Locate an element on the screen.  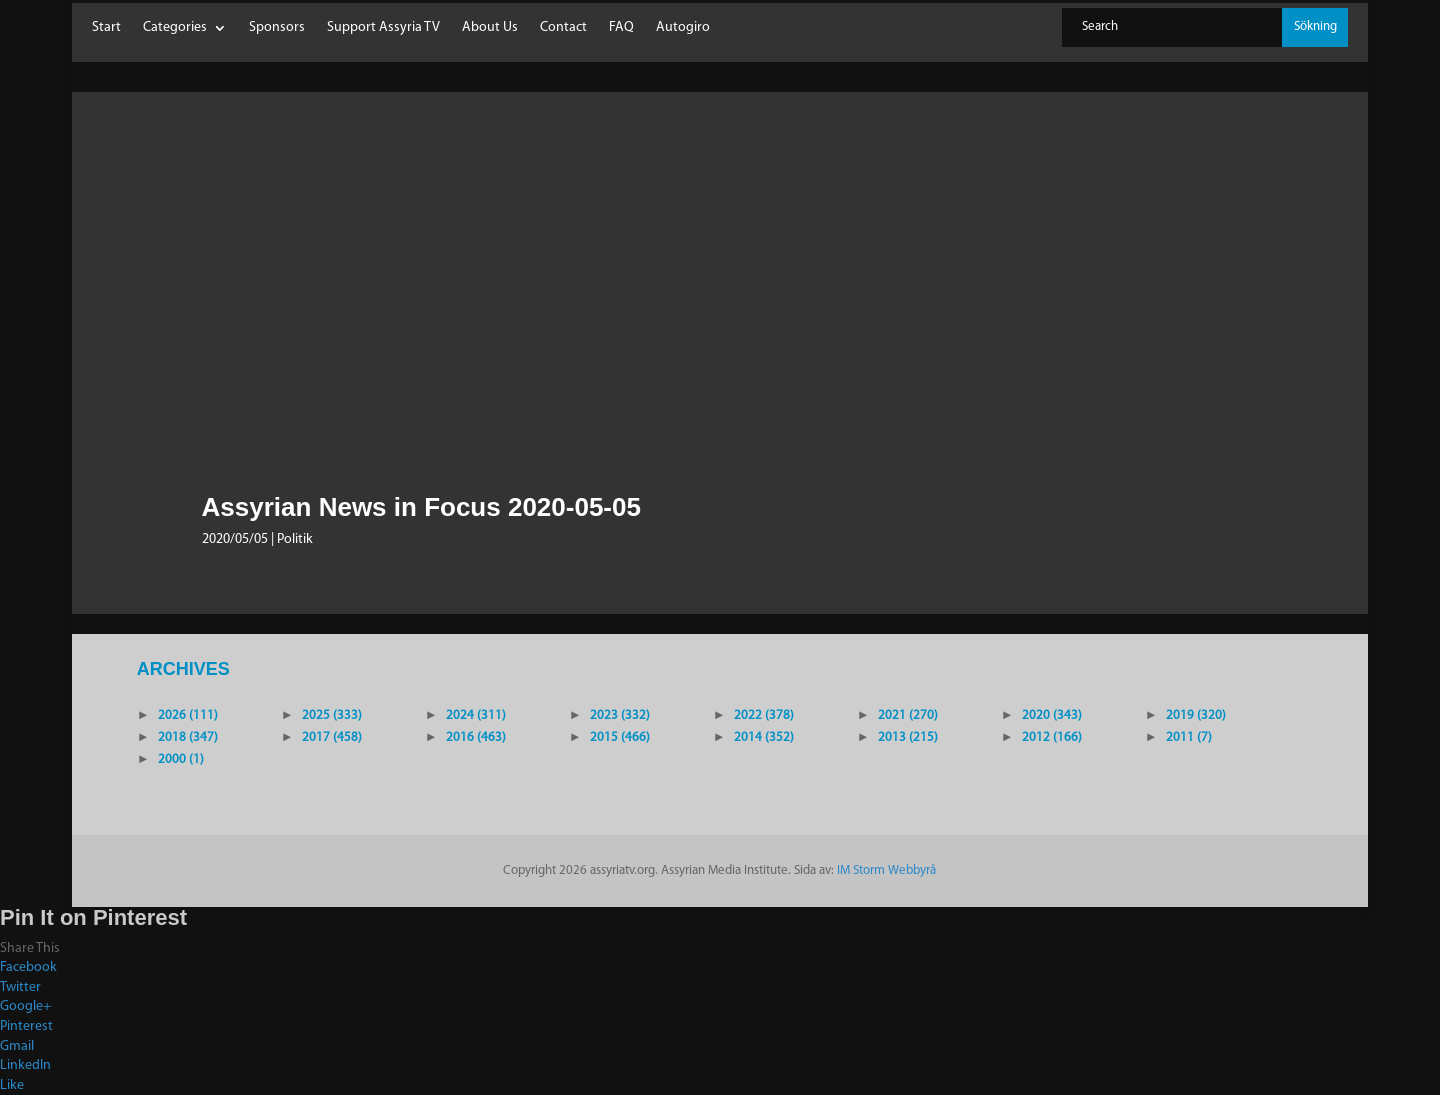
About Us is located at coordinates (490, 28).